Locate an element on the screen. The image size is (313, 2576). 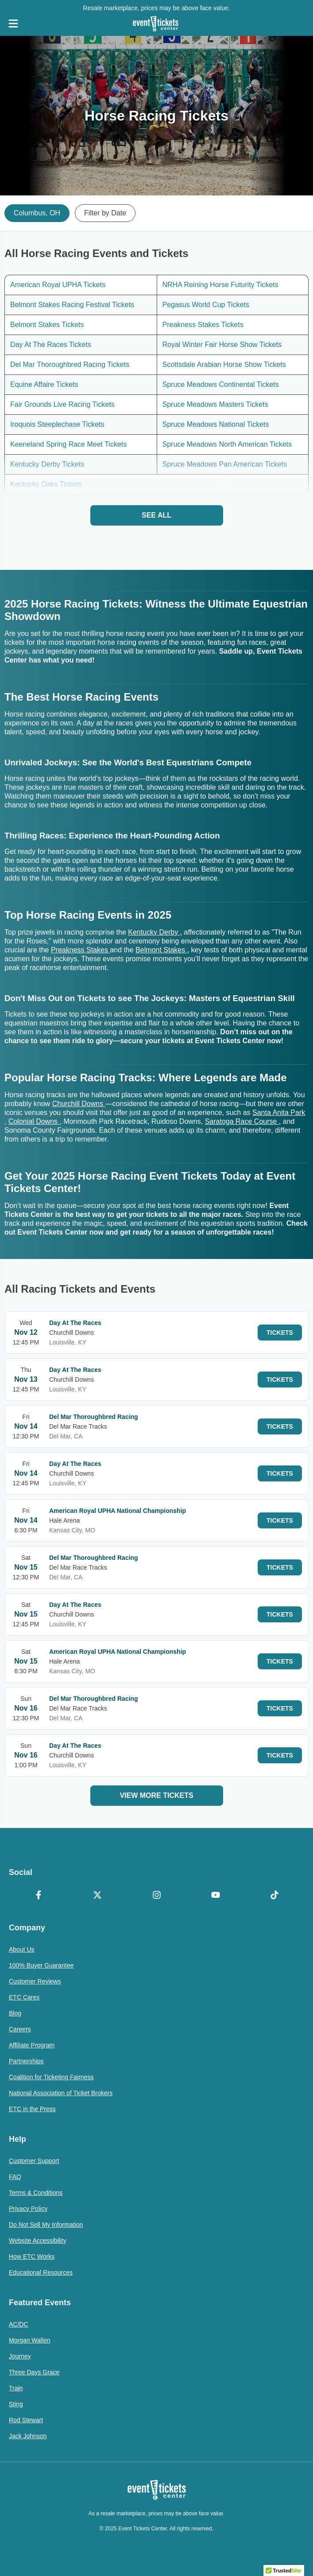
Churchill Downs is located at coordinates (78, 1103).